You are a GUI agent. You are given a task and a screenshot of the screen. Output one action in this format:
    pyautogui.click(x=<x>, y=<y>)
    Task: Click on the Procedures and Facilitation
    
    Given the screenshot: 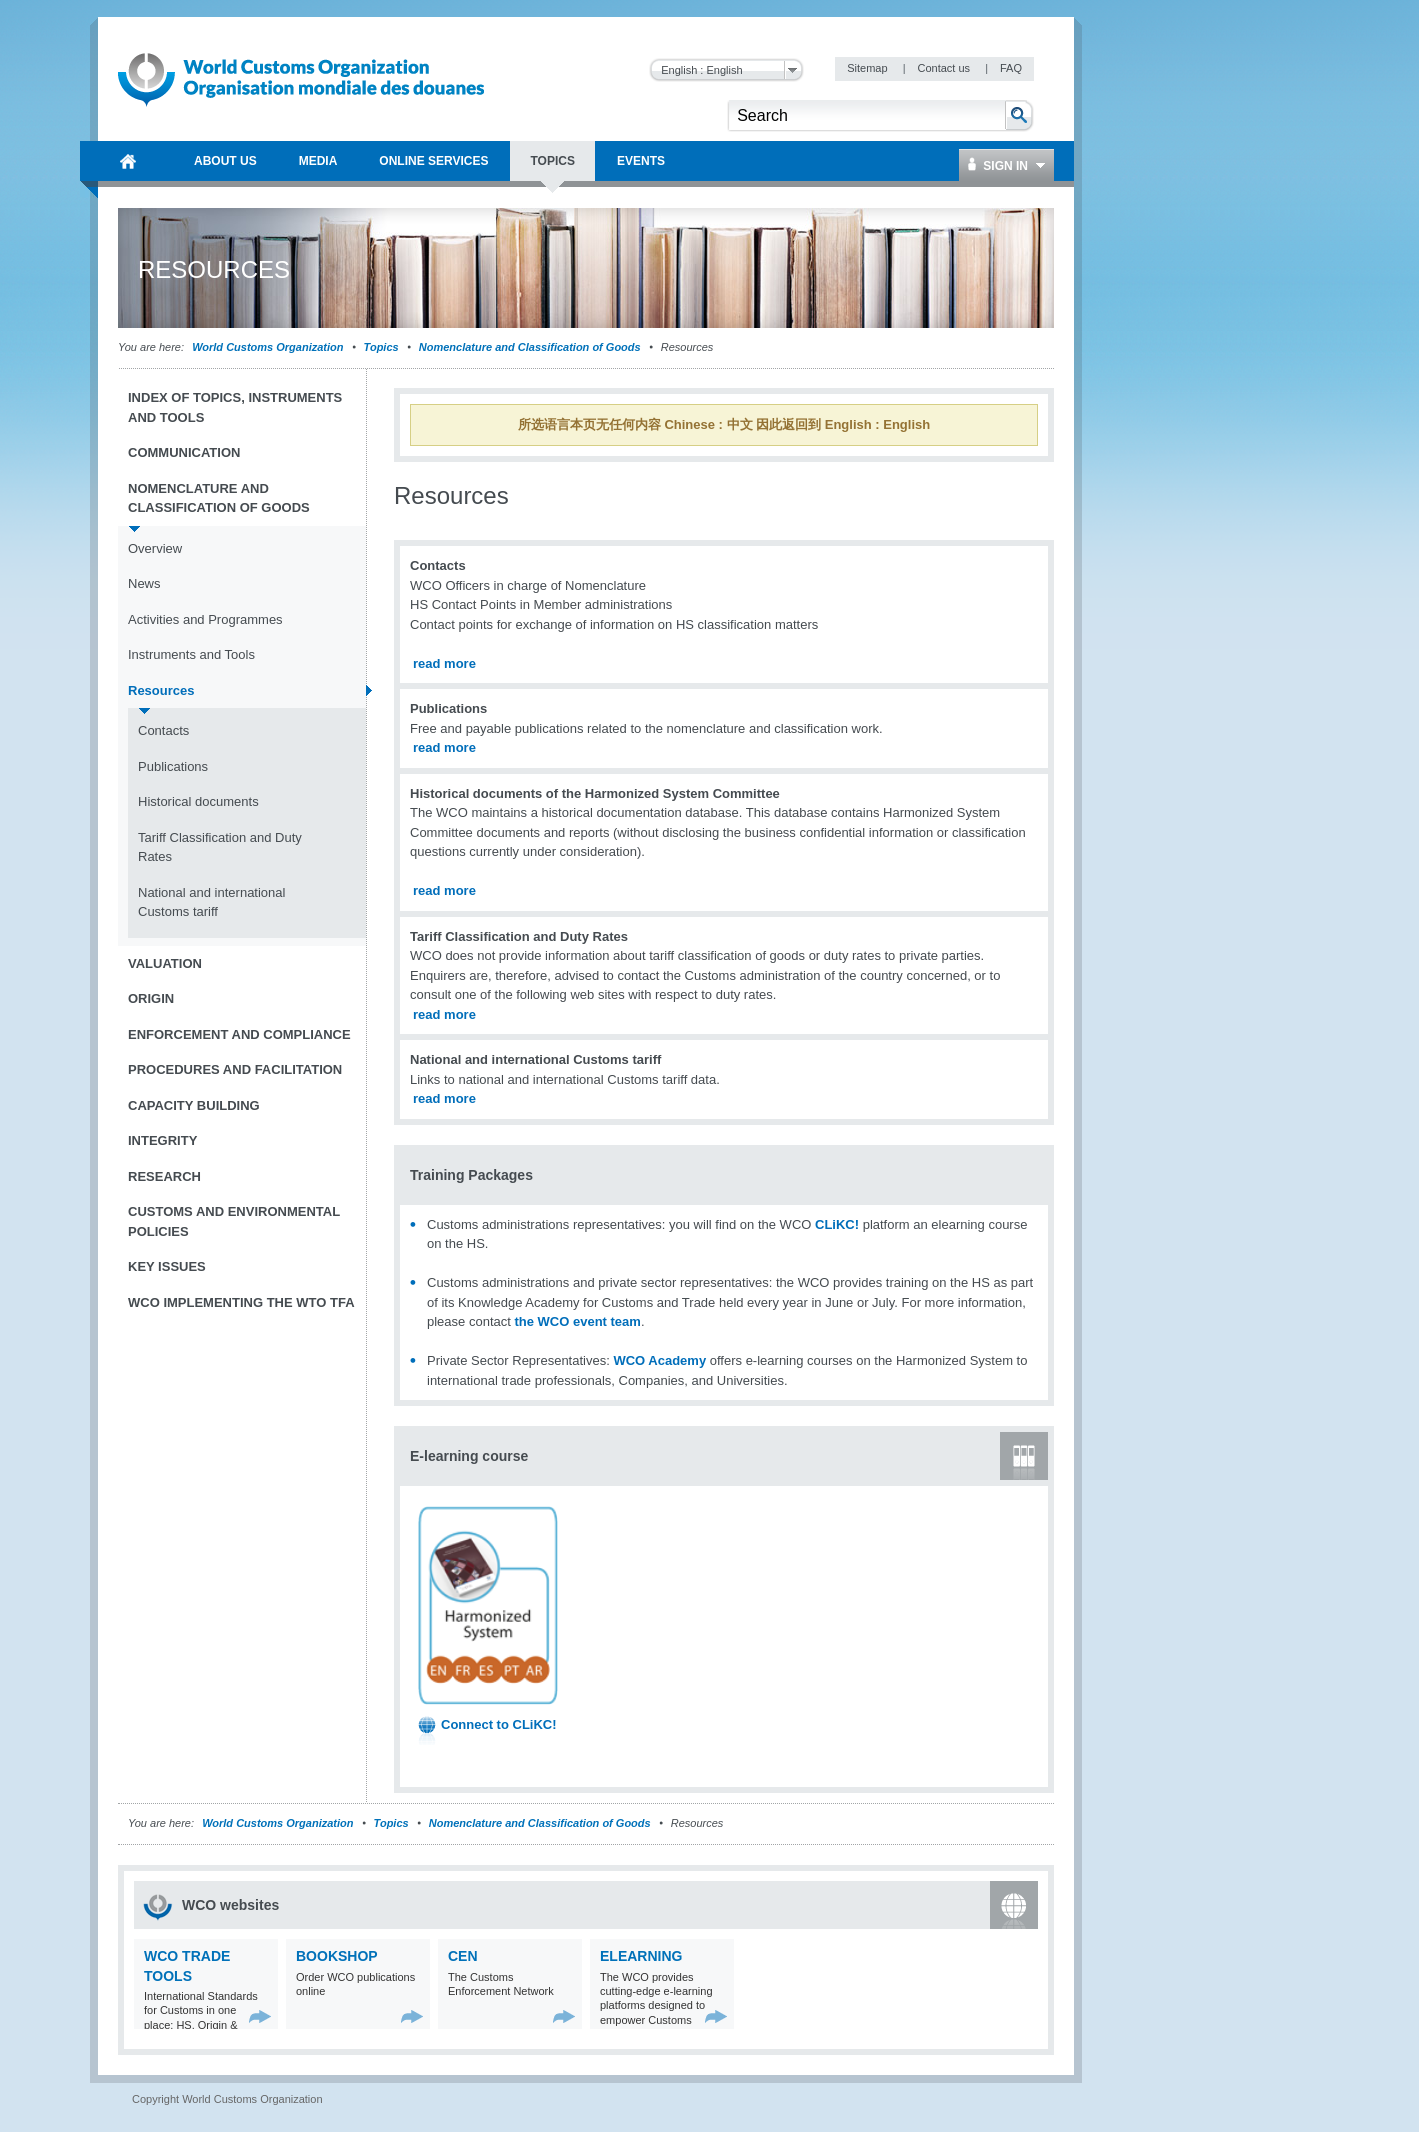 What is the action you would take?
    pyautogui.click(x=235, y=1069)
    